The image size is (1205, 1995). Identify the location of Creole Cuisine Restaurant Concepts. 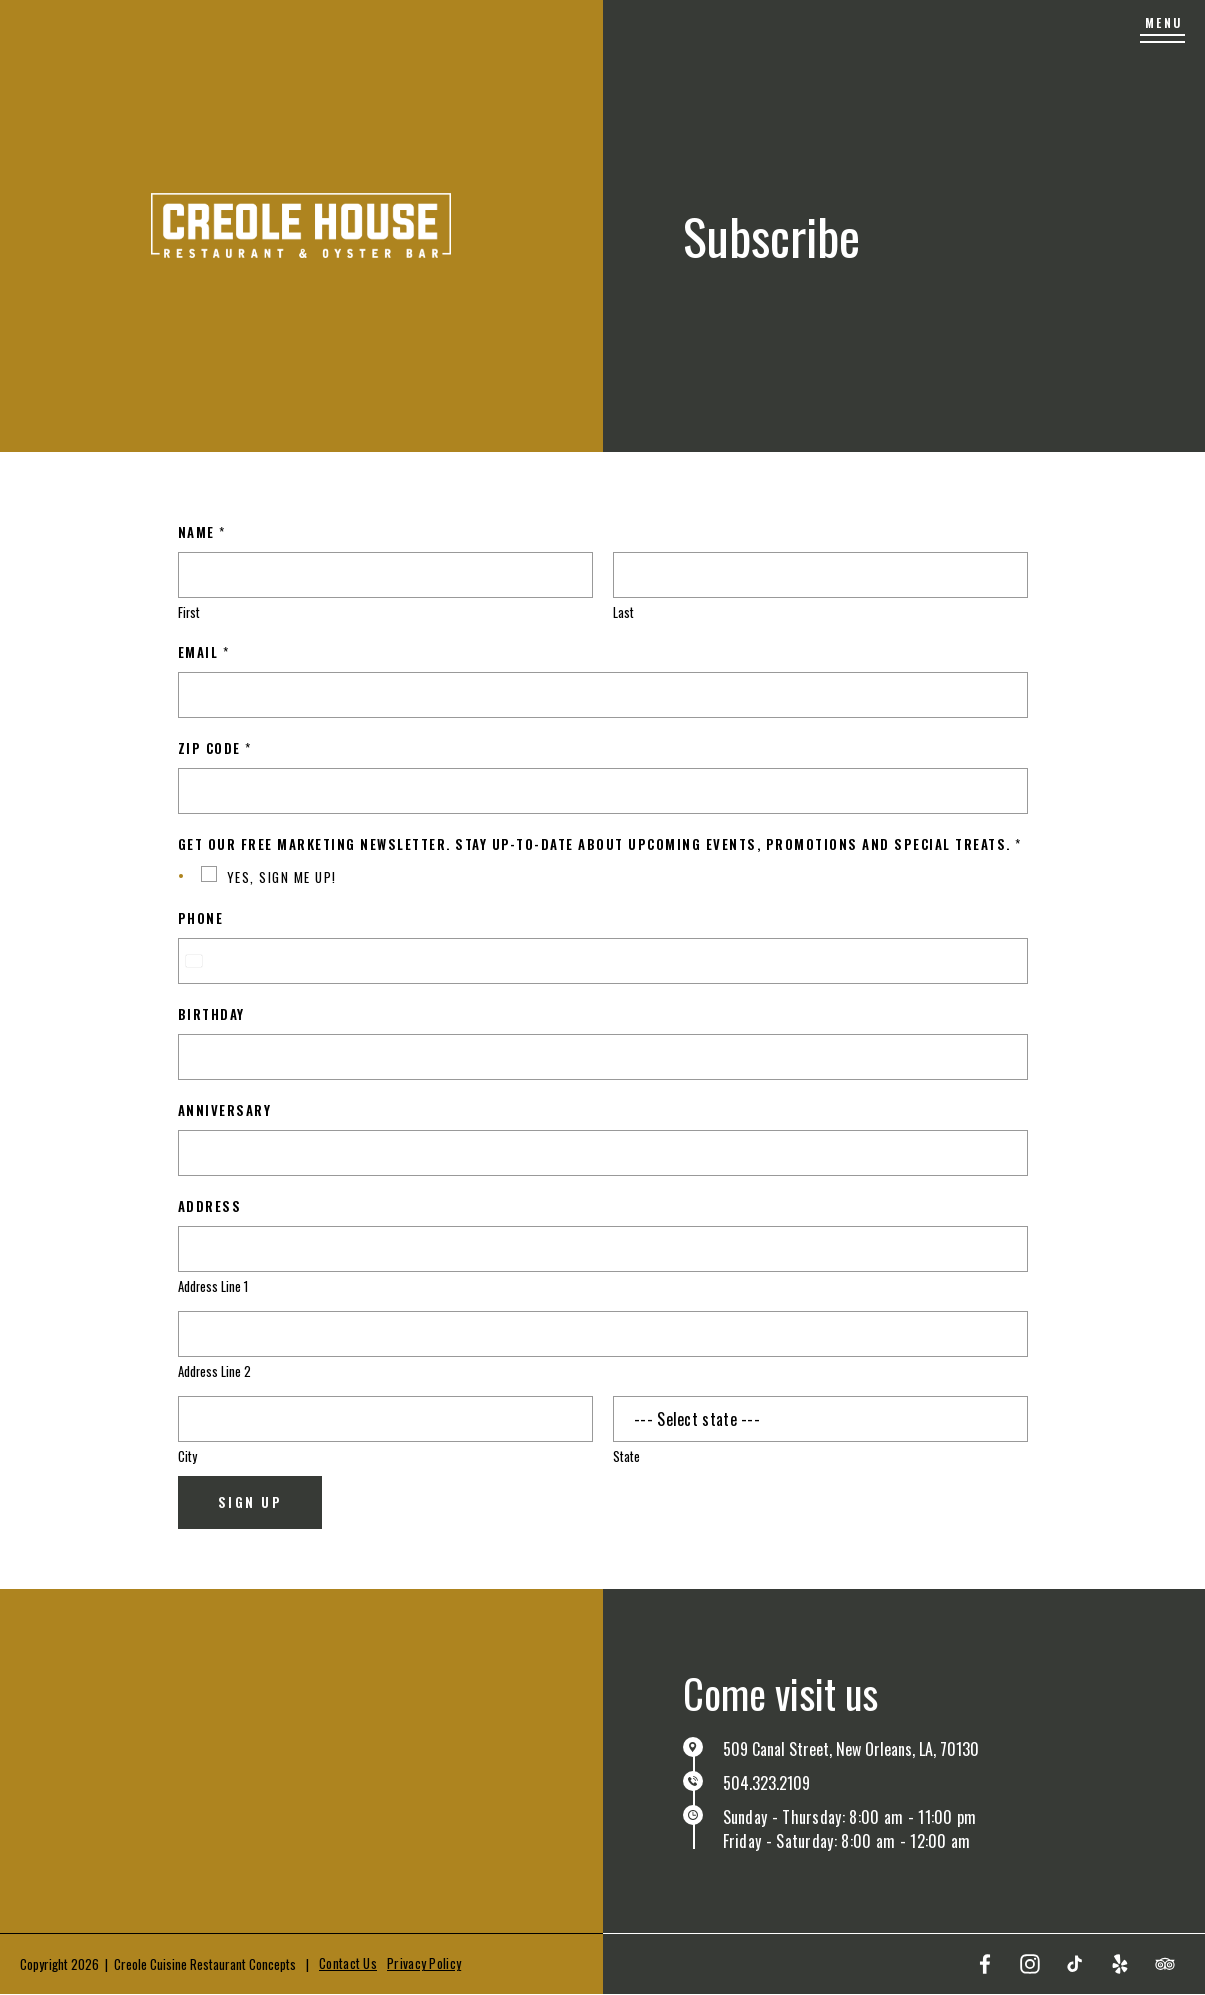
(205, 1964).